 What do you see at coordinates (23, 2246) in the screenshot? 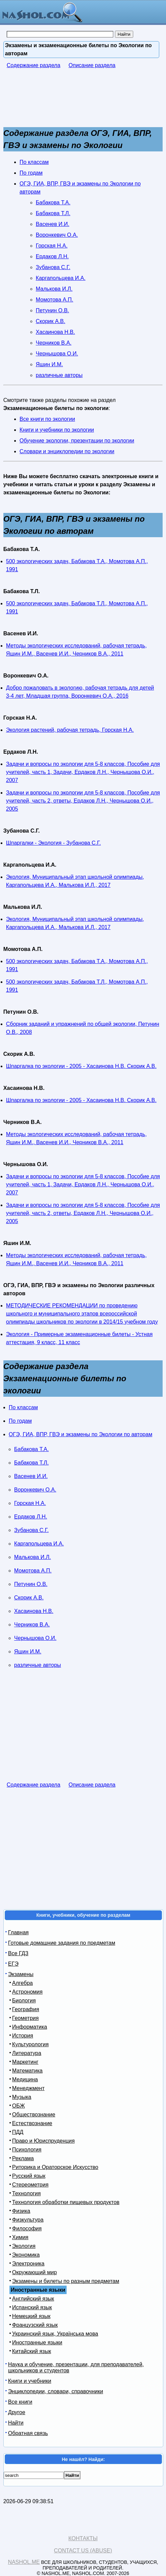
I see `Экология` at bounding box center [23, 2246].